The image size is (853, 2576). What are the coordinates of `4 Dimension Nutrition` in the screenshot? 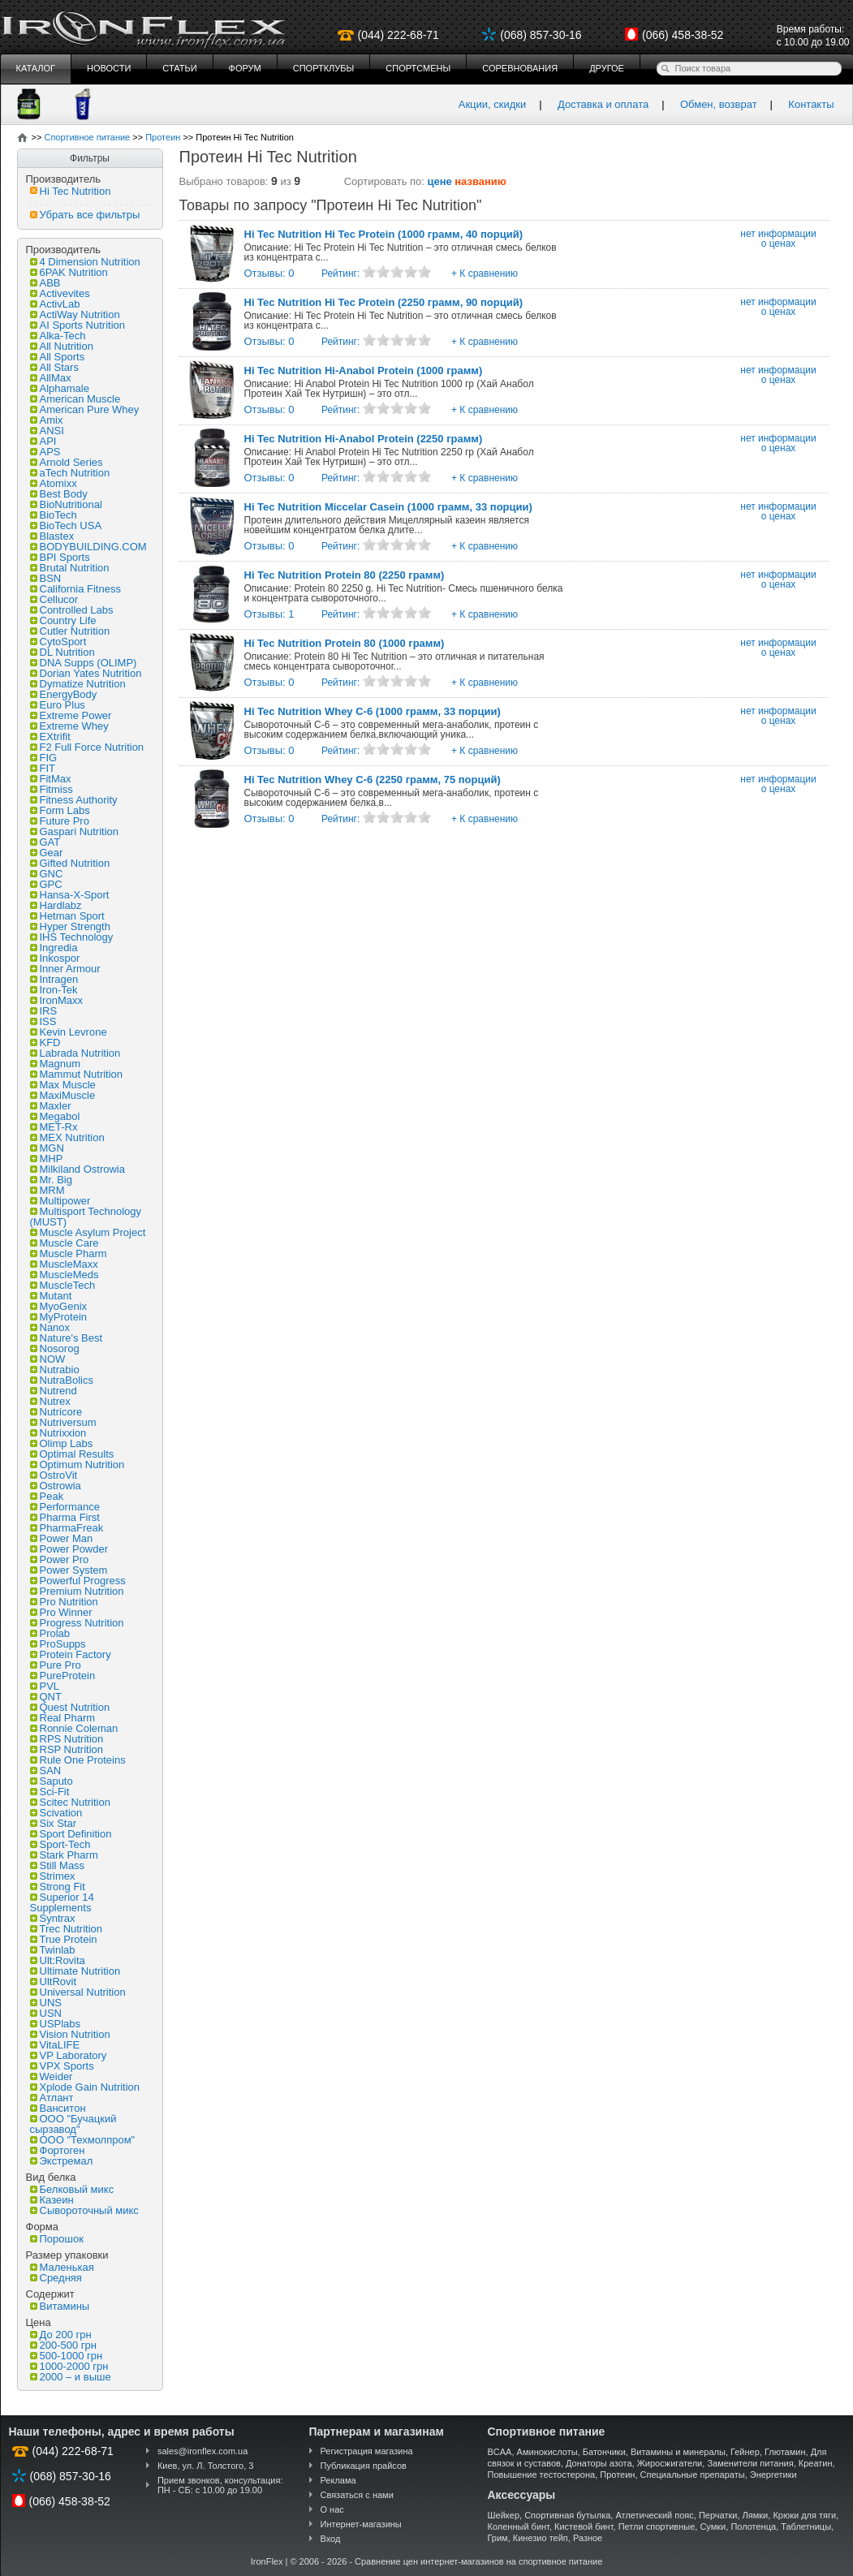 It's located at (85, 262).